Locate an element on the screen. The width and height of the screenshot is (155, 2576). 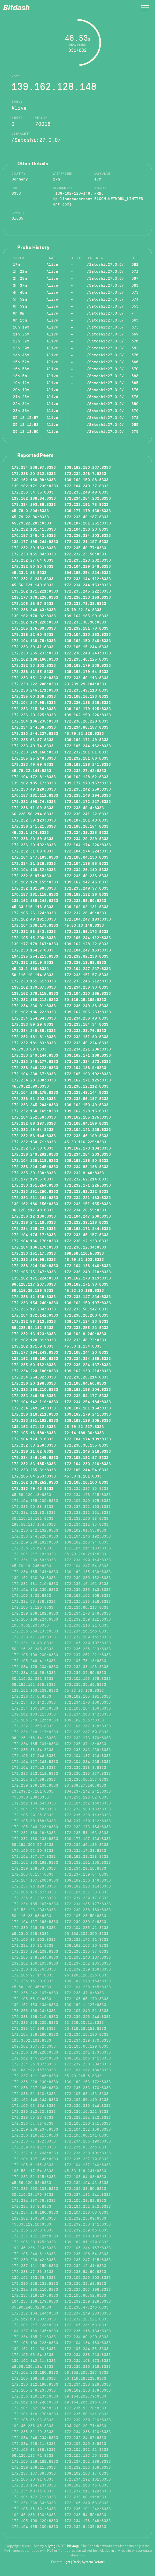
50.116.25.126:8333 is located at coordinates (32, 1290).